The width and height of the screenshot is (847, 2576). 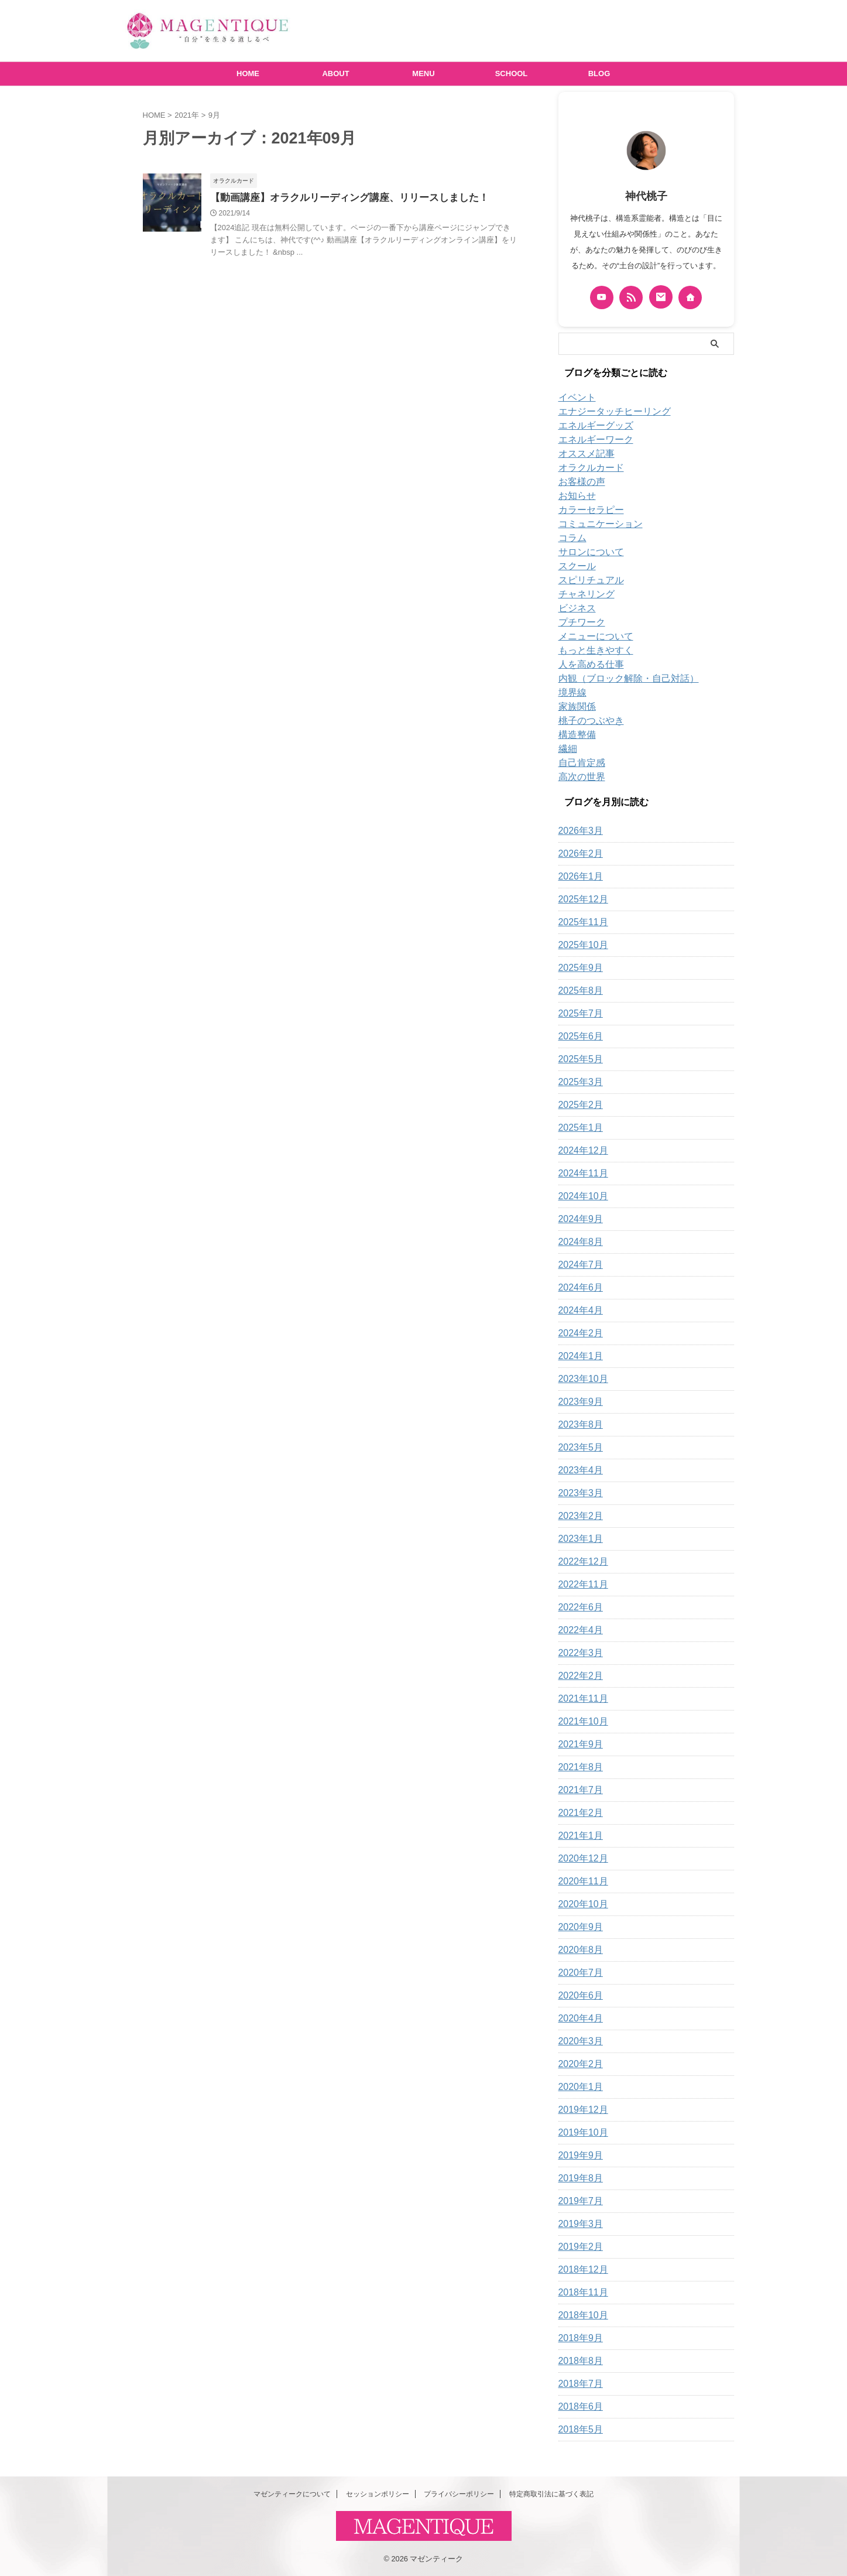 I want to click on 内観（ブロック解除・自己対話）, so click(x=619, y=678).